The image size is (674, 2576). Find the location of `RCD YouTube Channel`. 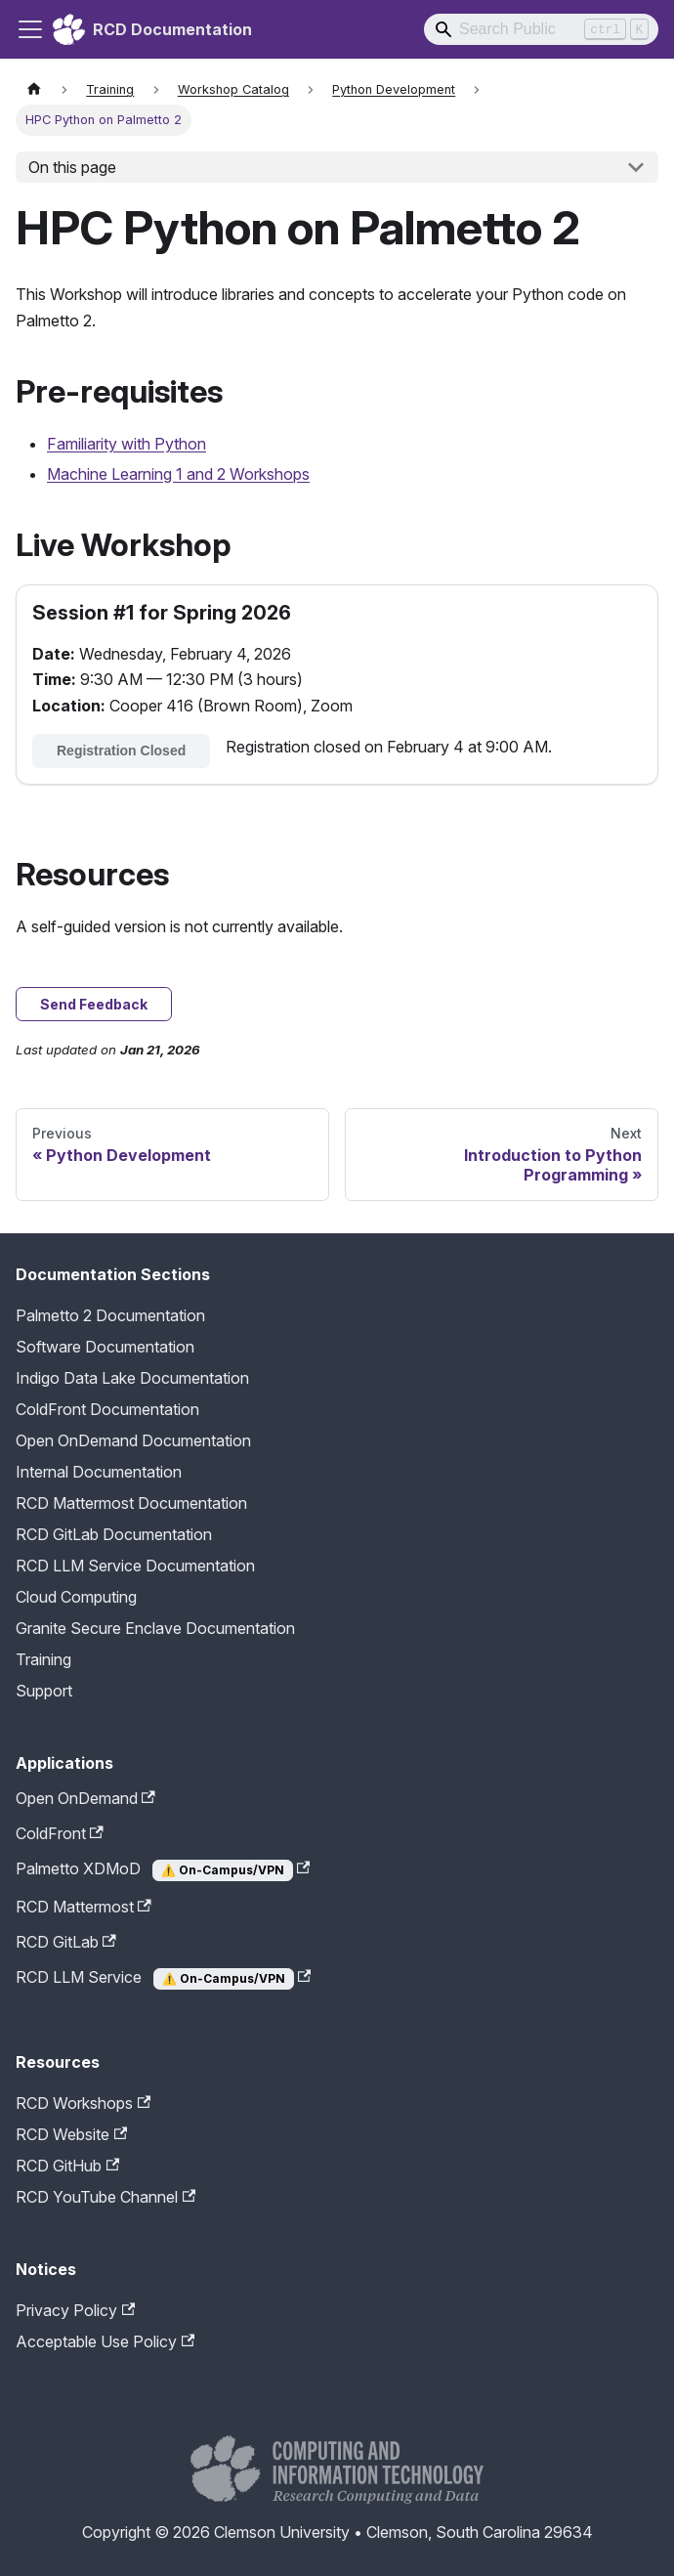

RCD YouTube Channel is located at coordinates (105, 2197).